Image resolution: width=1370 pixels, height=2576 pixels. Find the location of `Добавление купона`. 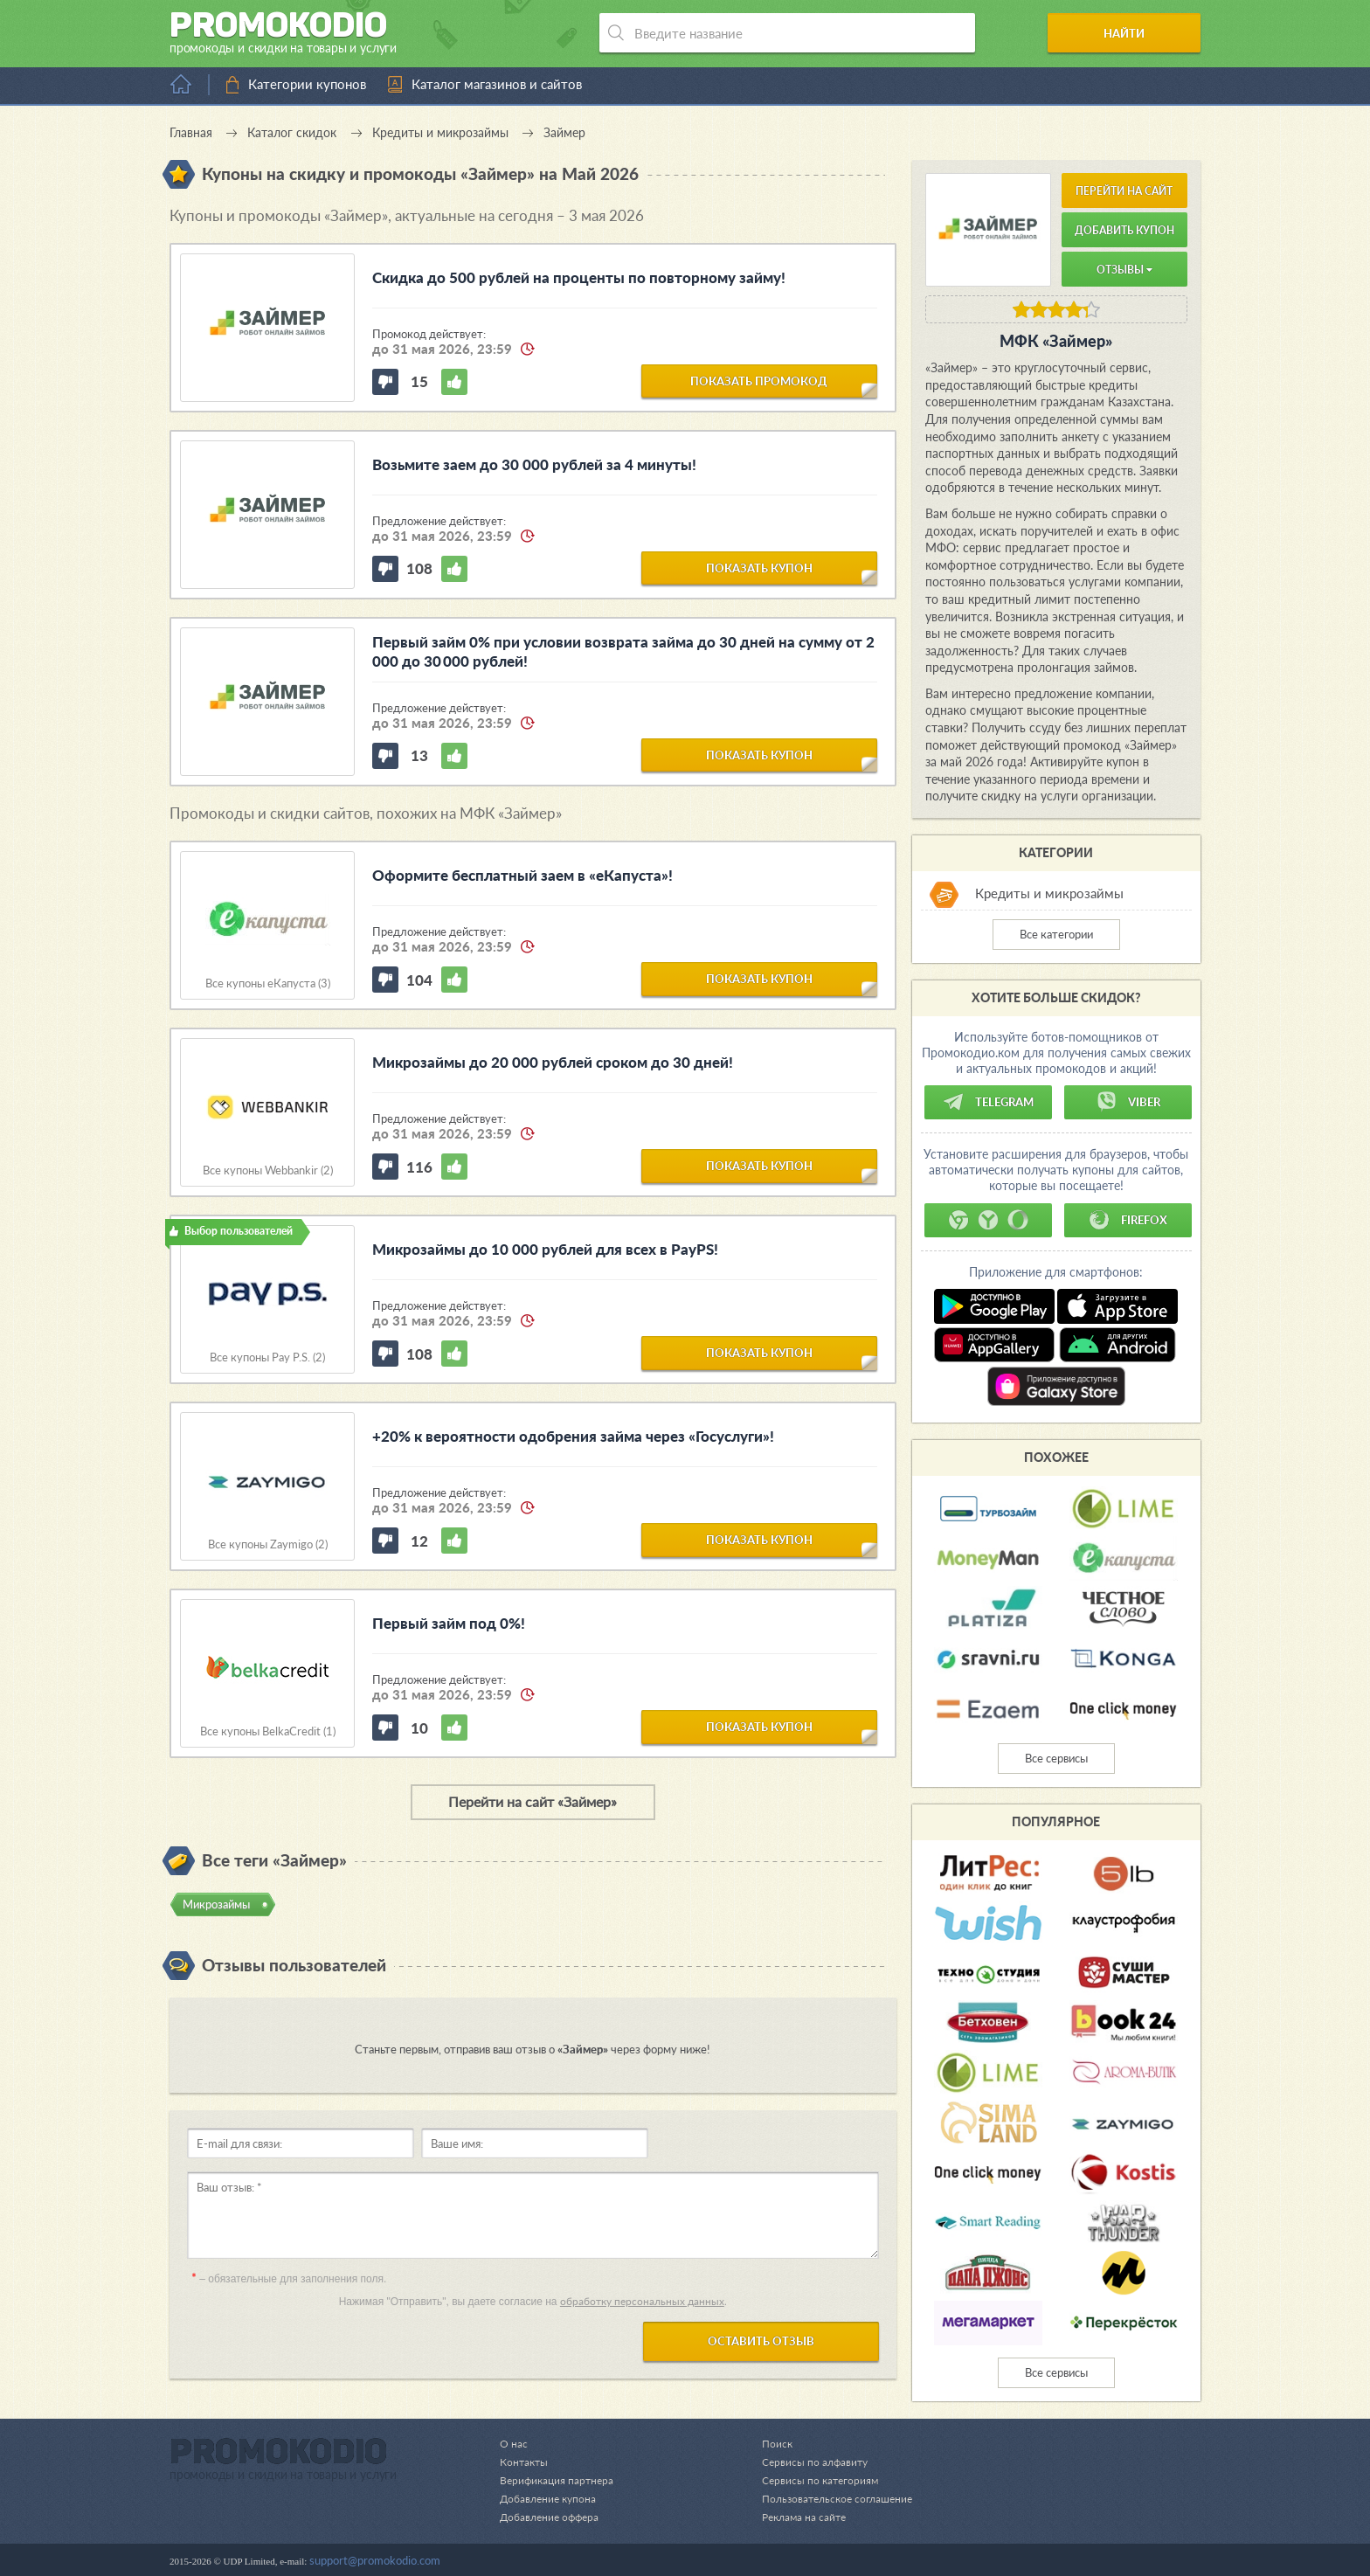

Добавление купона is located at coordinates (551, 2498).